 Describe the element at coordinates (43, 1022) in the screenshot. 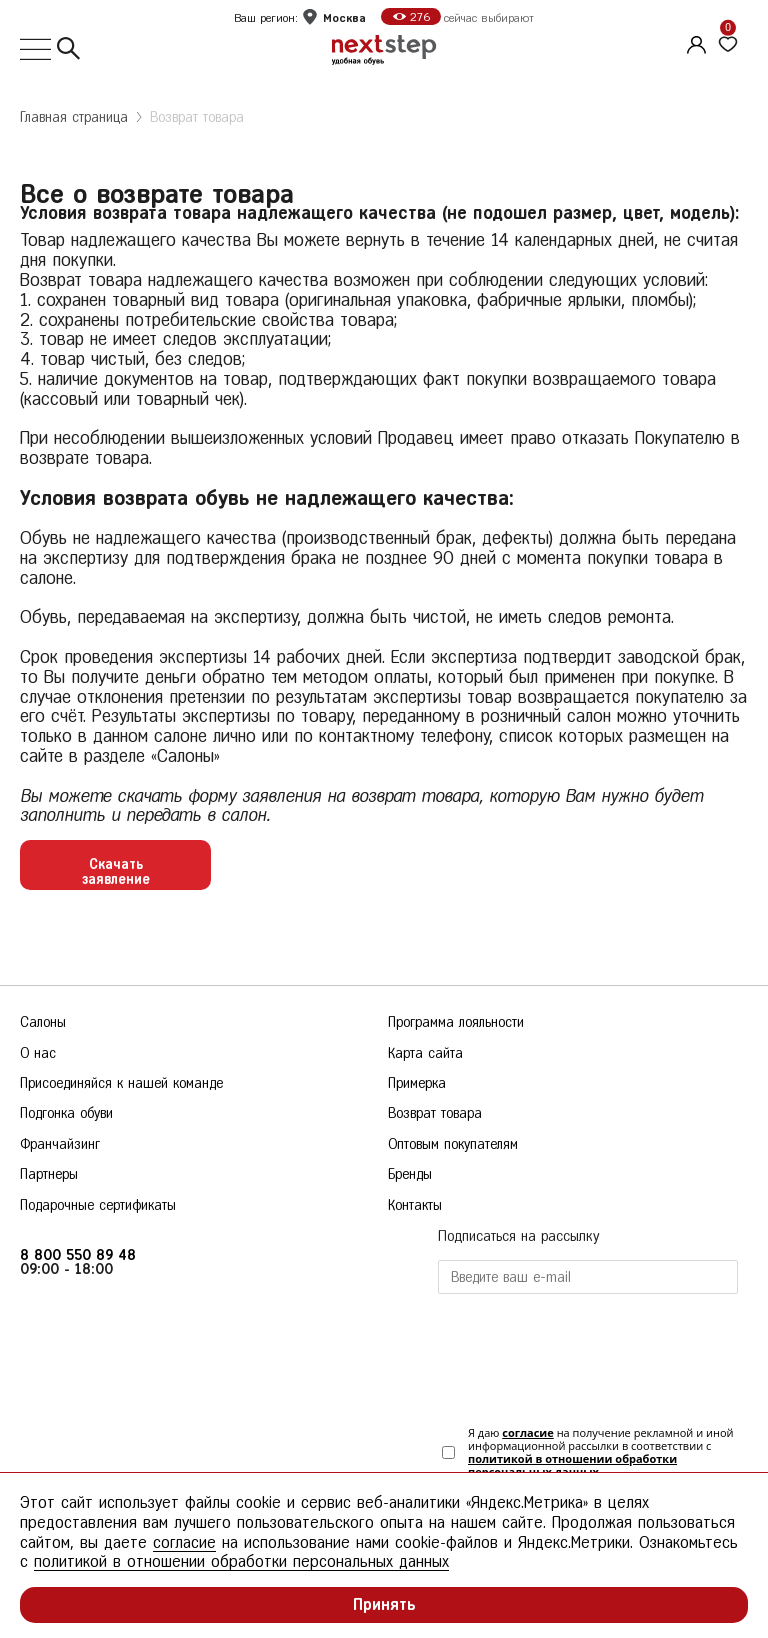

I see `Салоны` at that location.